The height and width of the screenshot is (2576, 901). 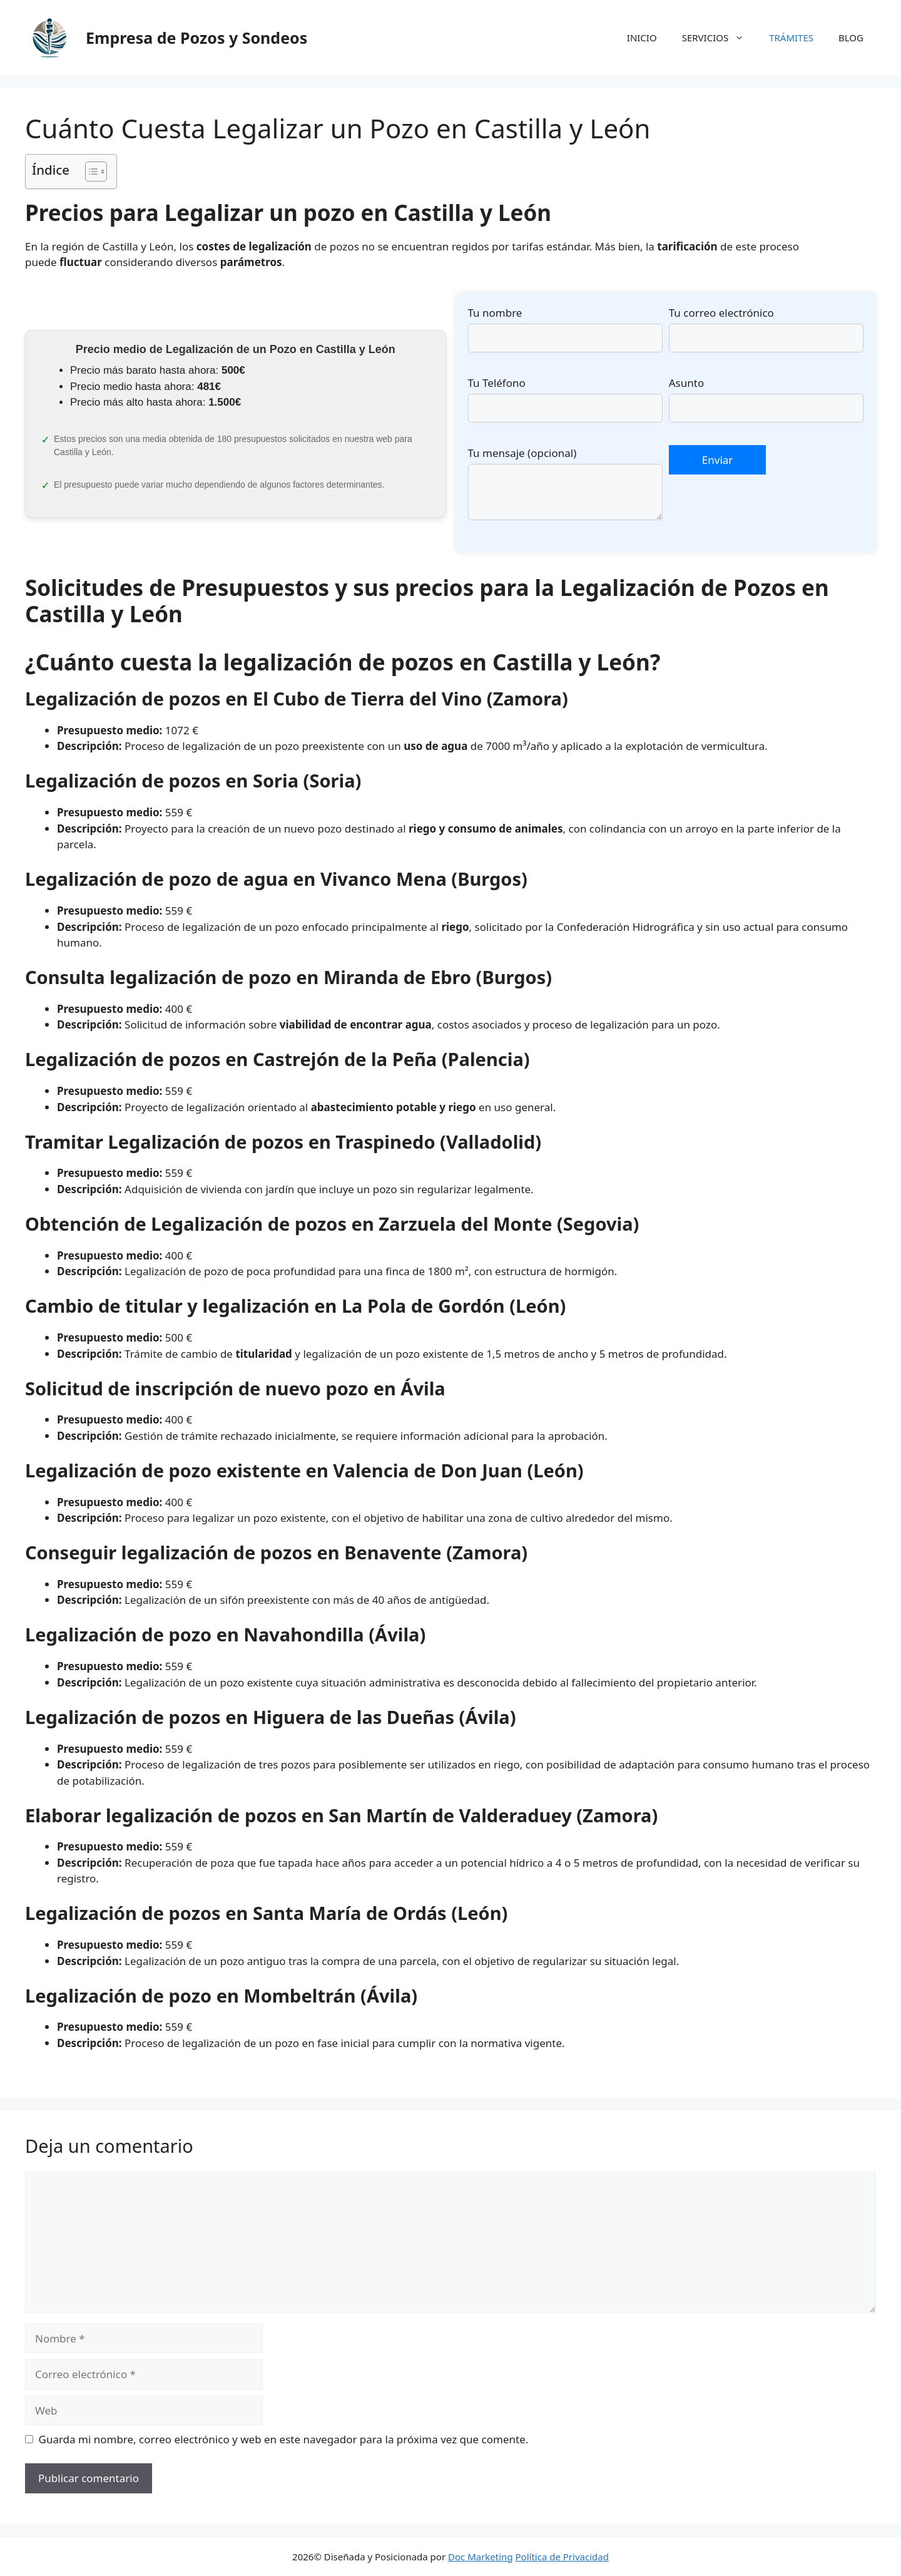 I want to click on Doc Marketing, so click(x=480, y=2556).